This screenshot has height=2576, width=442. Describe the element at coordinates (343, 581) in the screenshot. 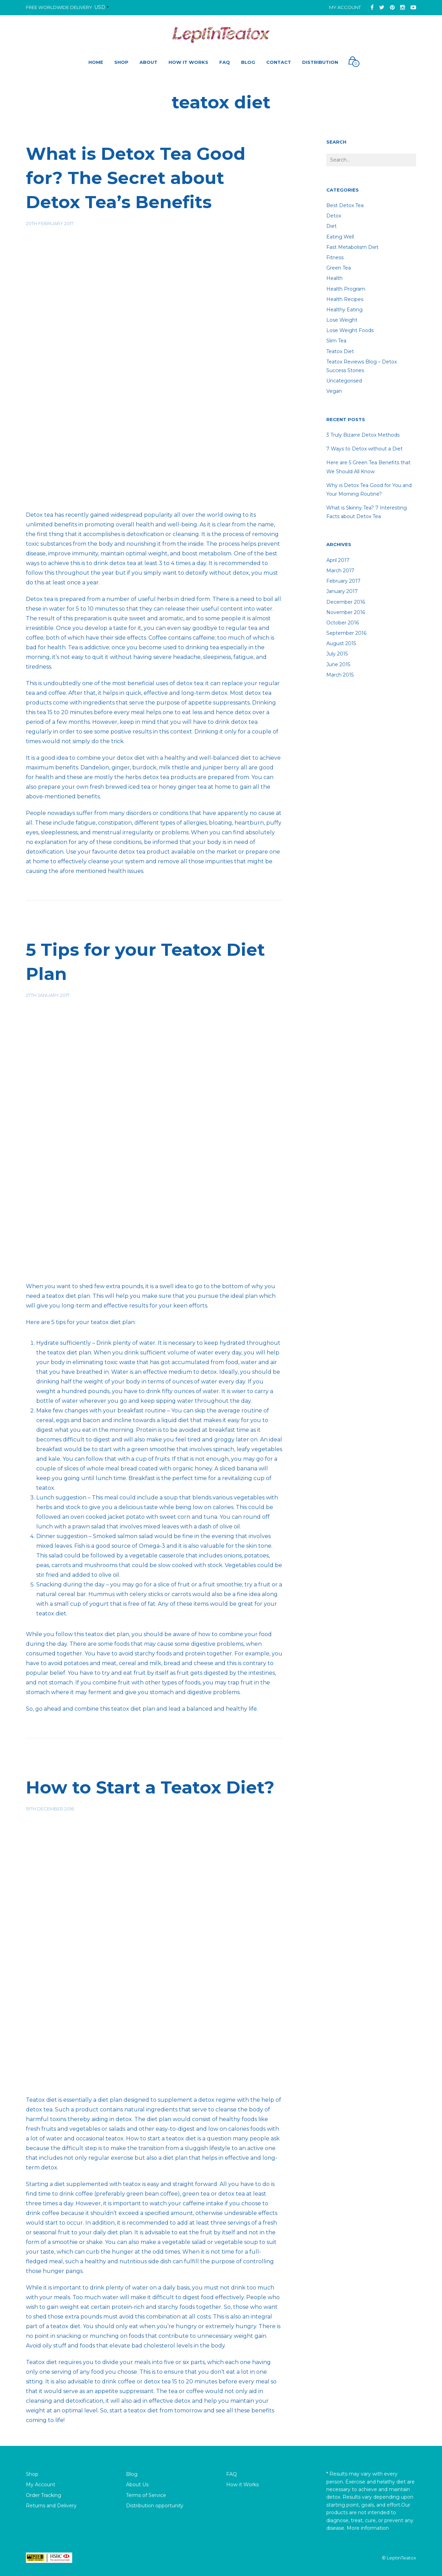

I see `February 2017` at that location.